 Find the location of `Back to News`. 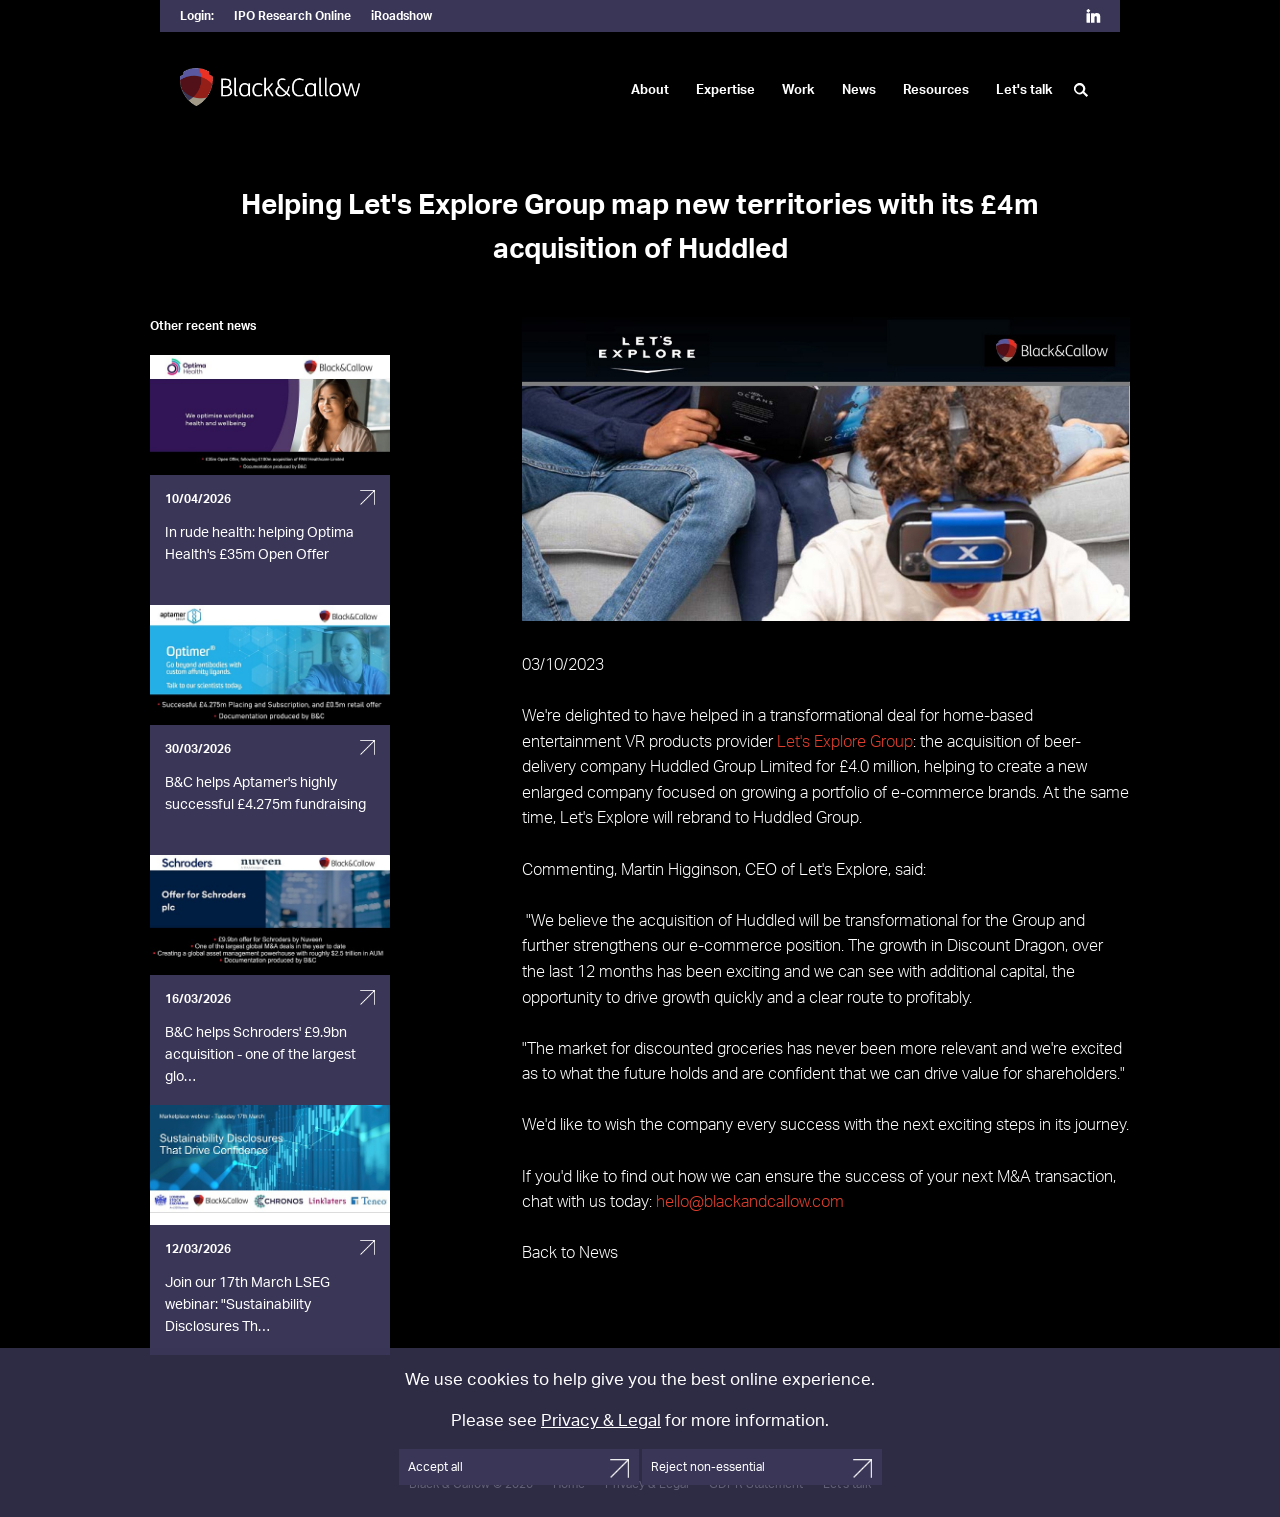

Back to News is located at coordinates (570, 1253).